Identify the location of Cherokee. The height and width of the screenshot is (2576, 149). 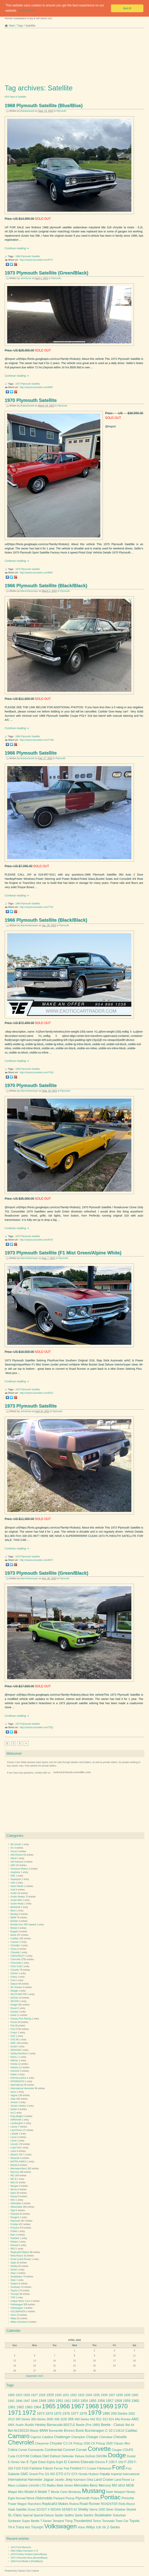
(106, 2437).